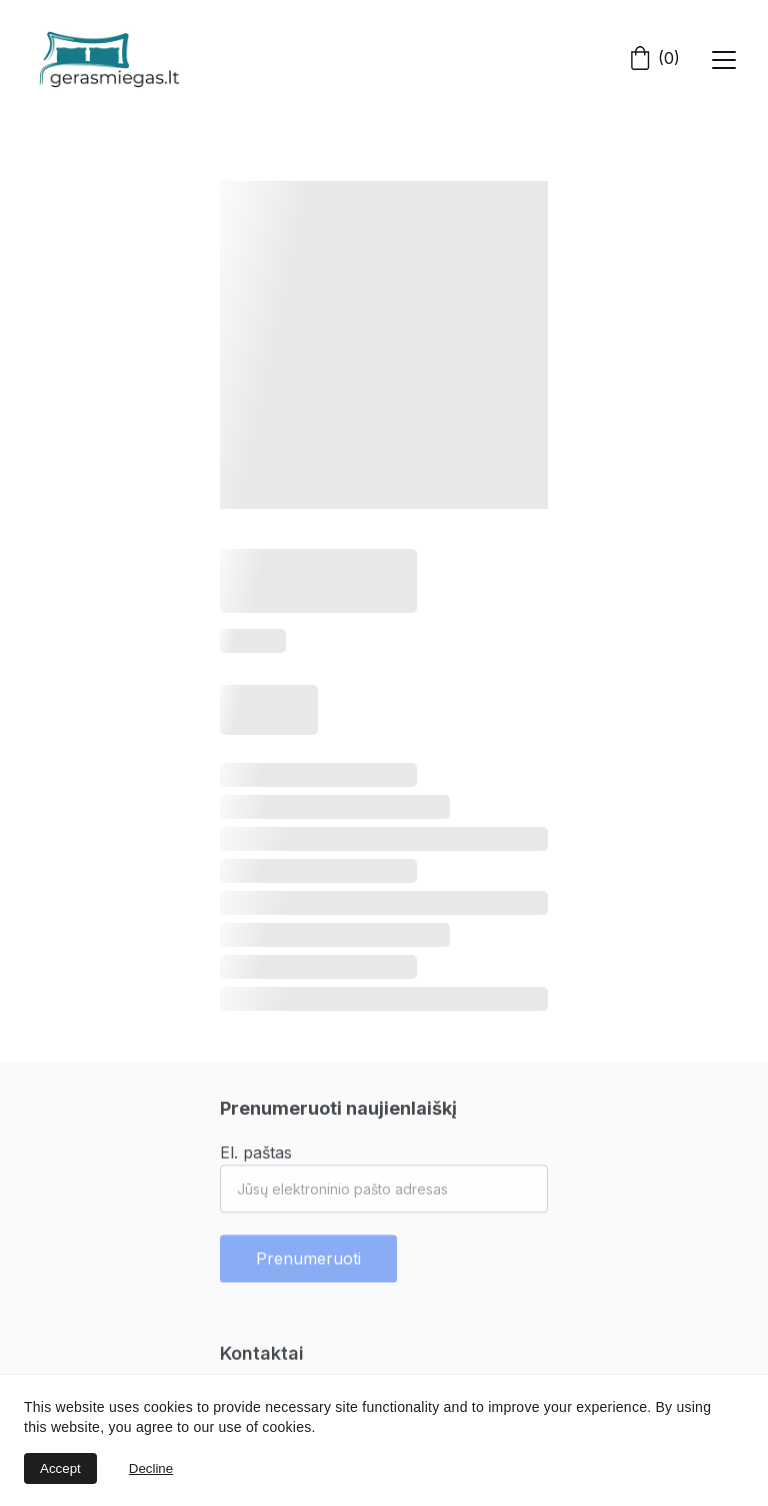 The width and height of the screenshot is (768, 1506). I want to click on El. paštas, so click(256, 1159).